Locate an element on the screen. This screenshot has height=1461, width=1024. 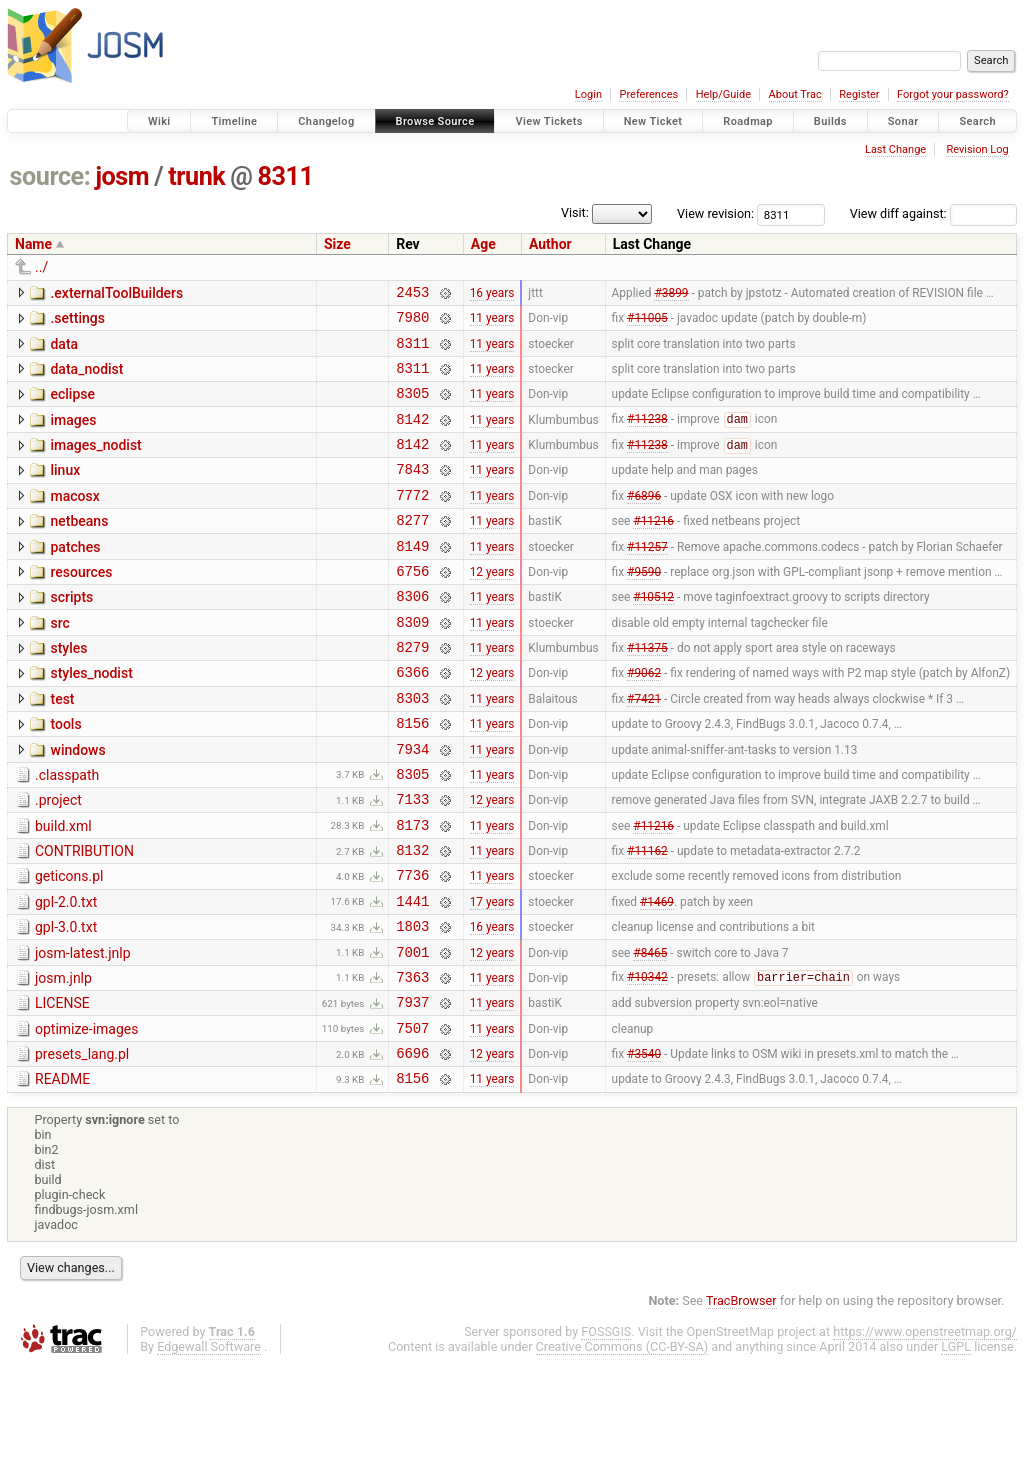
Timeline is located at coordinates (234, 121).